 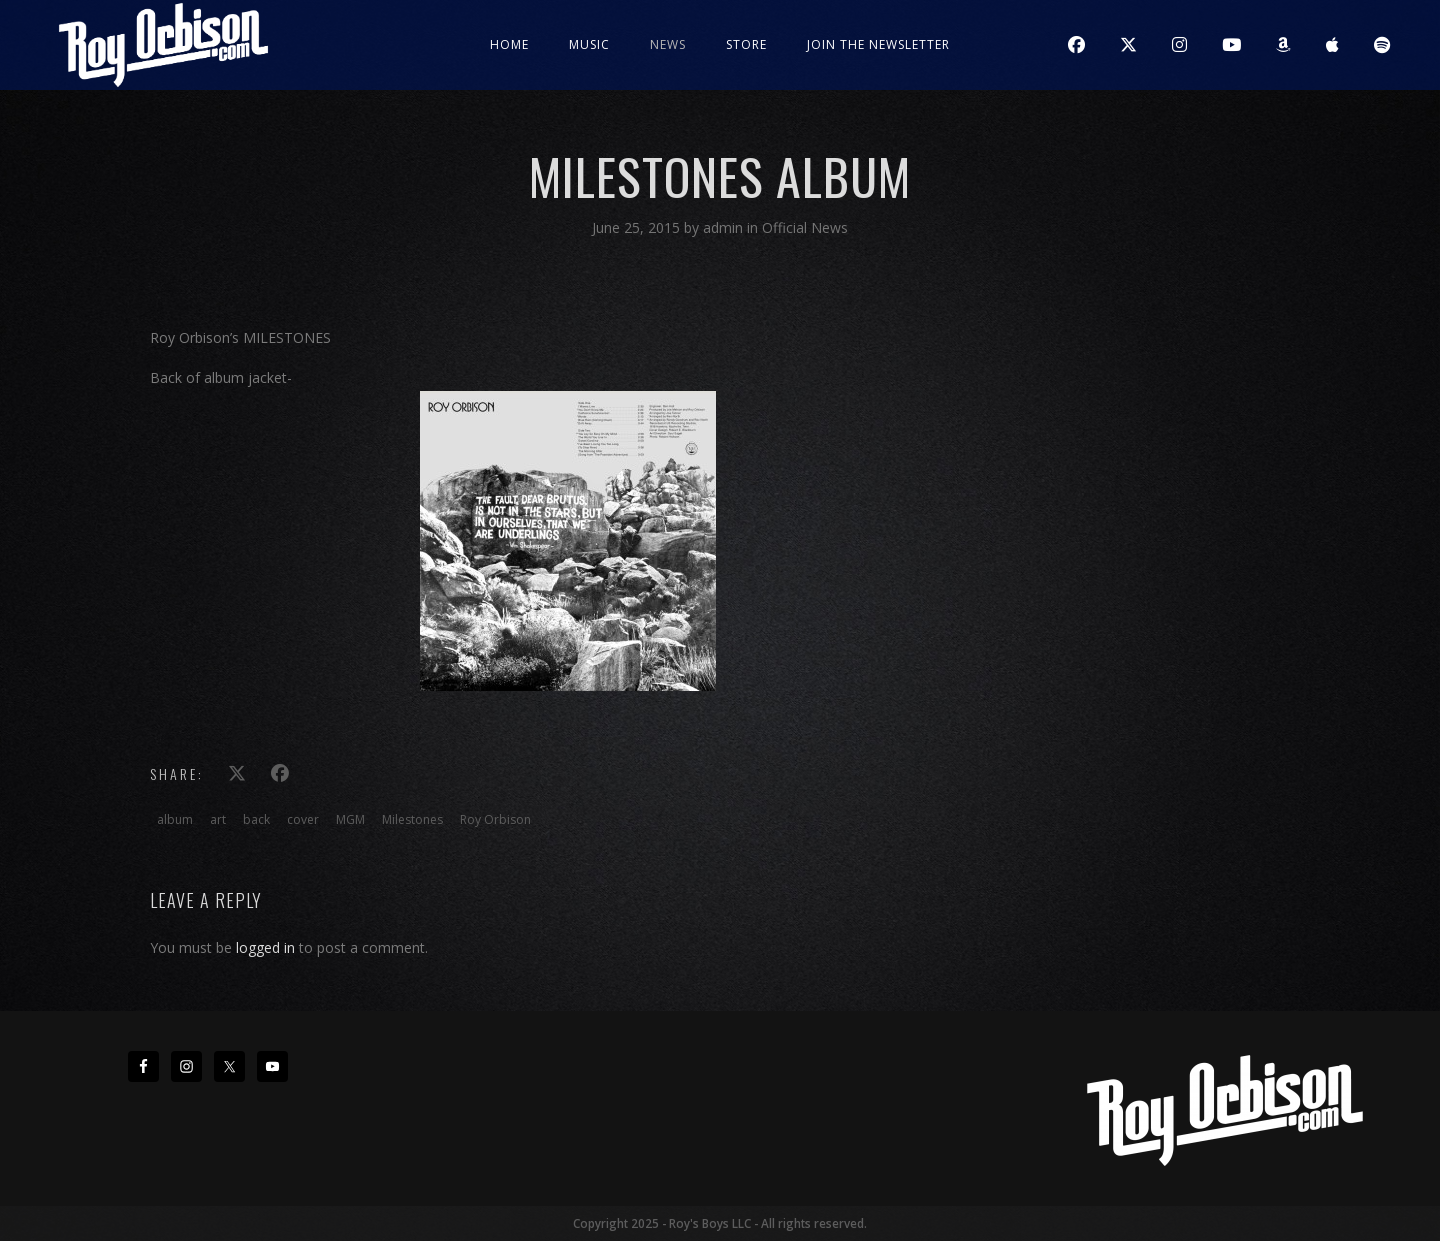 I want to click on art, so click(x=218, y=819).